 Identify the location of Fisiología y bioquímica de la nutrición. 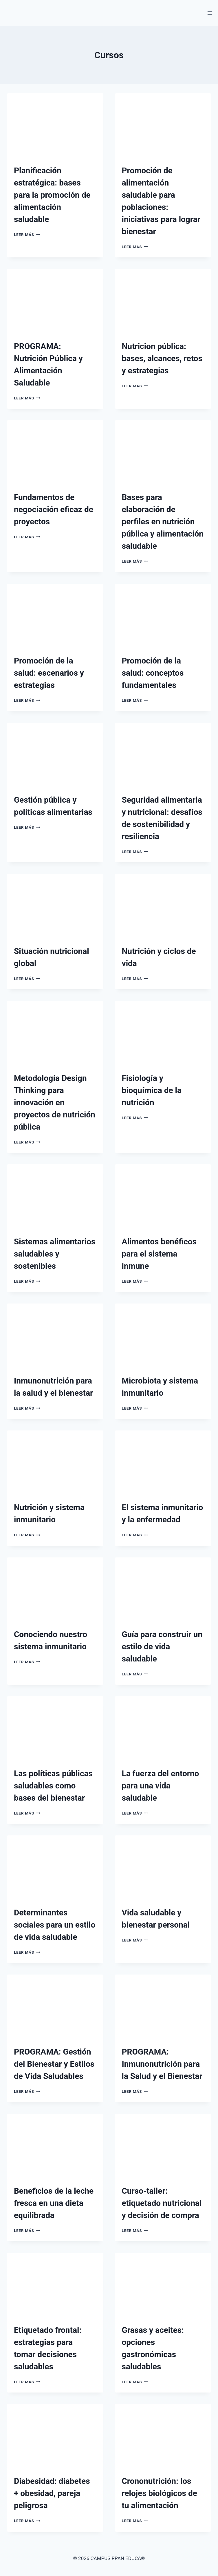
(152, 1090).